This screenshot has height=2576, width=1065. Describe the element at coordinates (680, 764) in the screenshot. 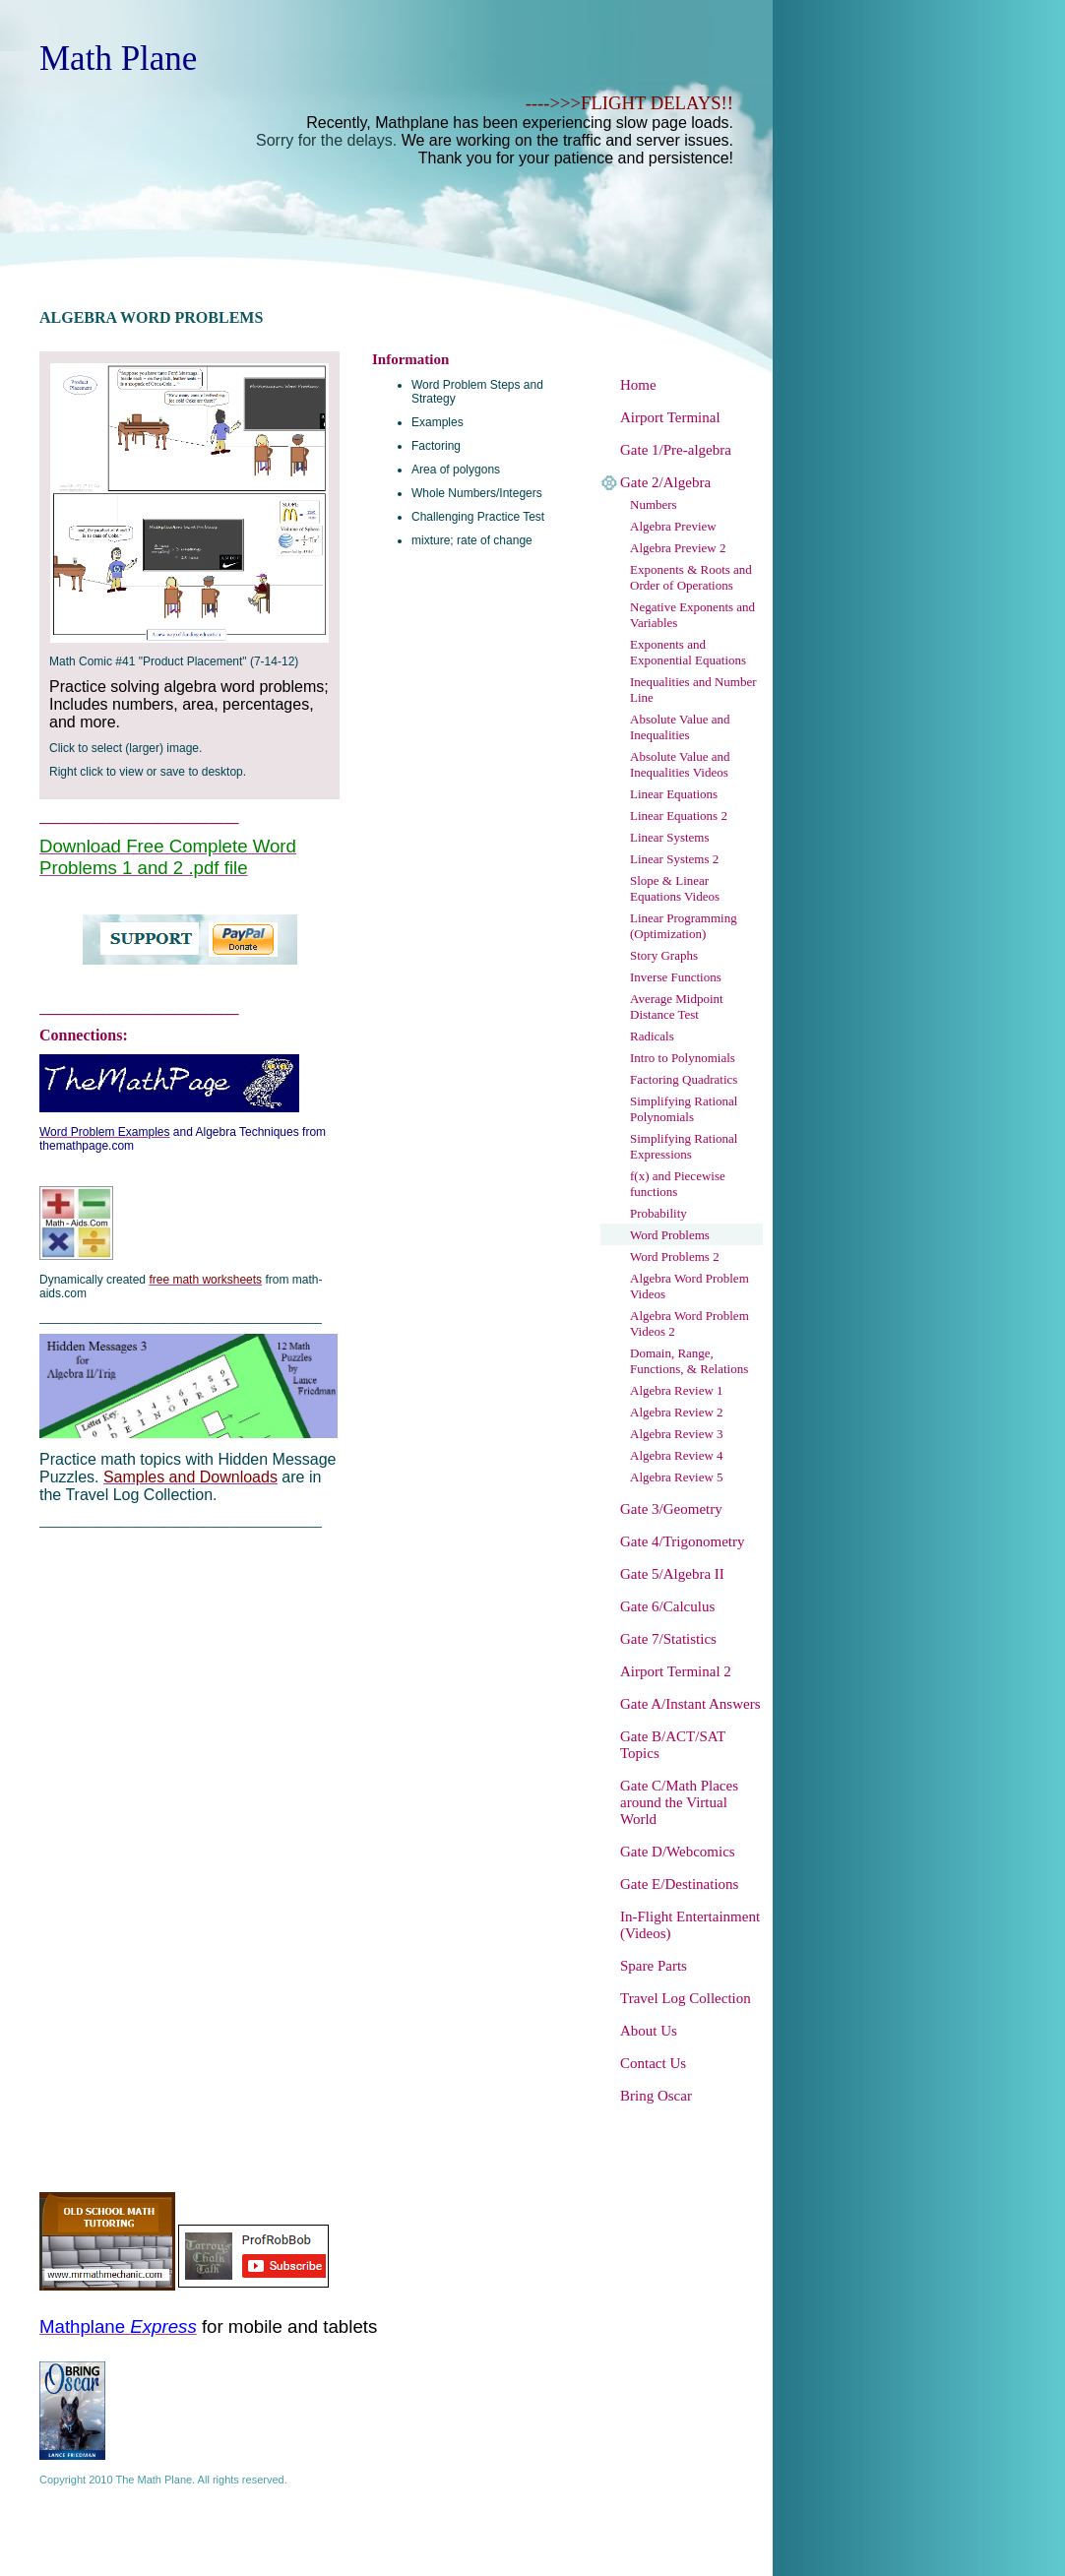

I see `Absolute Value and Inequalities Videos` at that location.